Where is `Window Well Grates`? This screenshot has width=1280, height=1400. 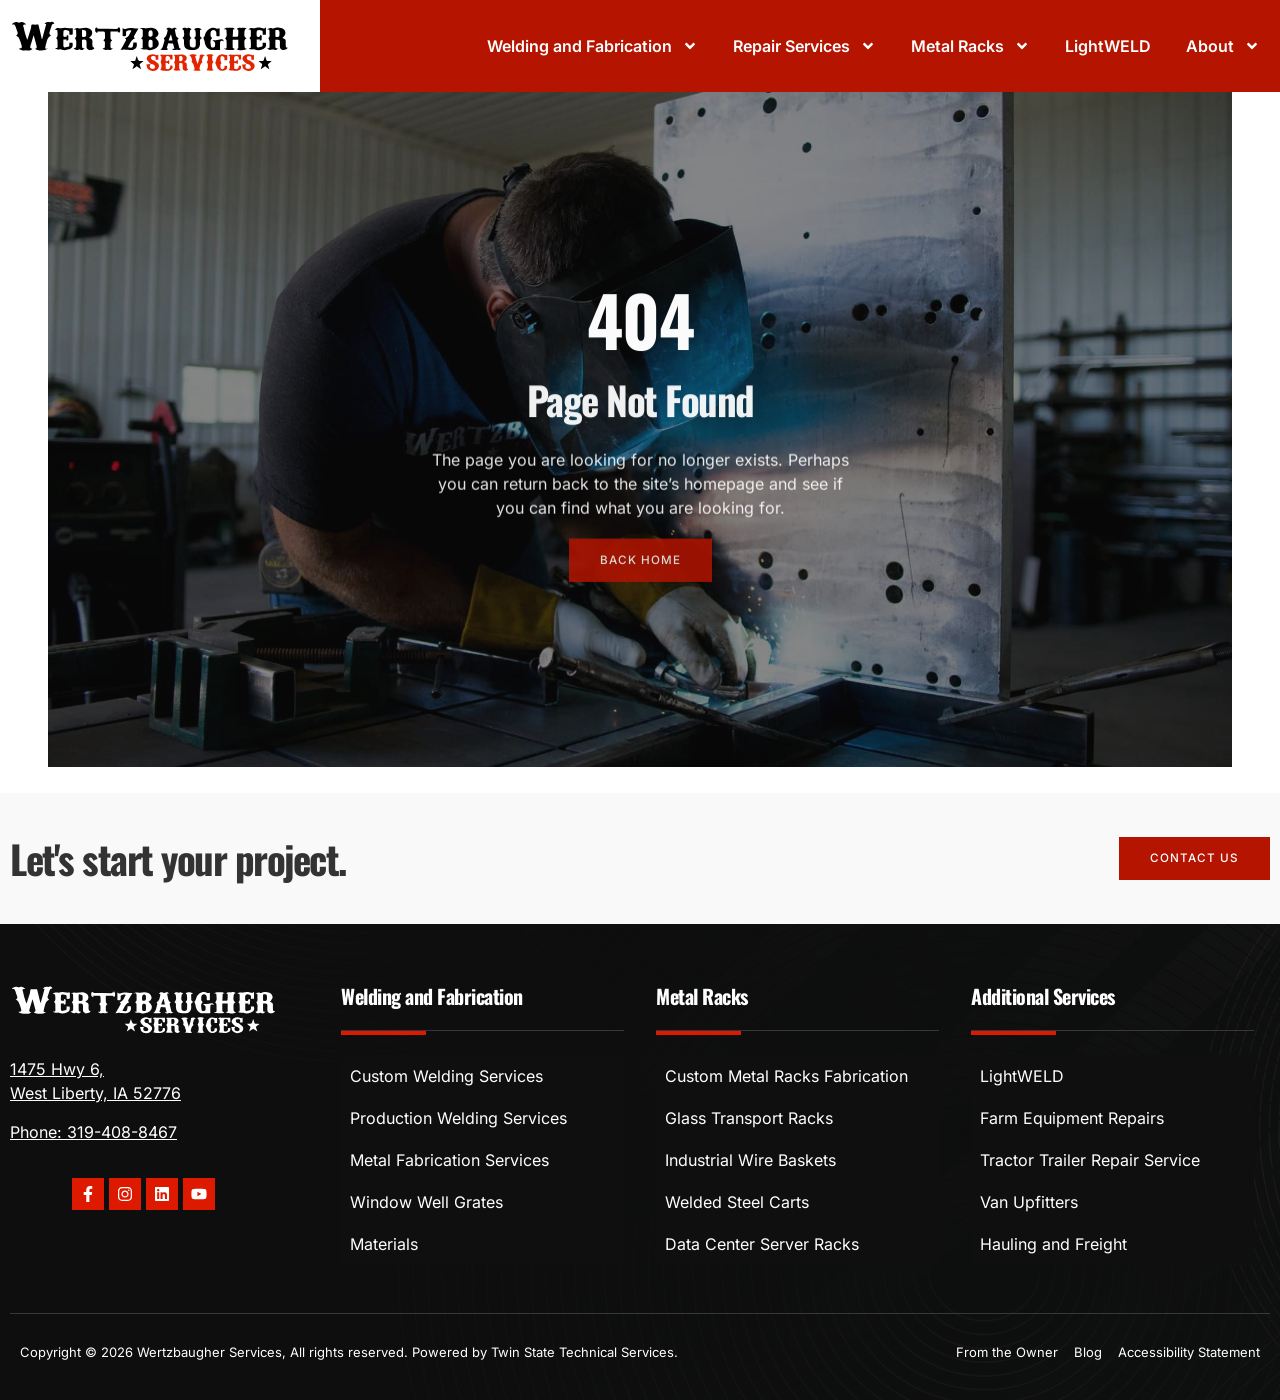
Window Well Grates is located at coordinates (426, 1202).